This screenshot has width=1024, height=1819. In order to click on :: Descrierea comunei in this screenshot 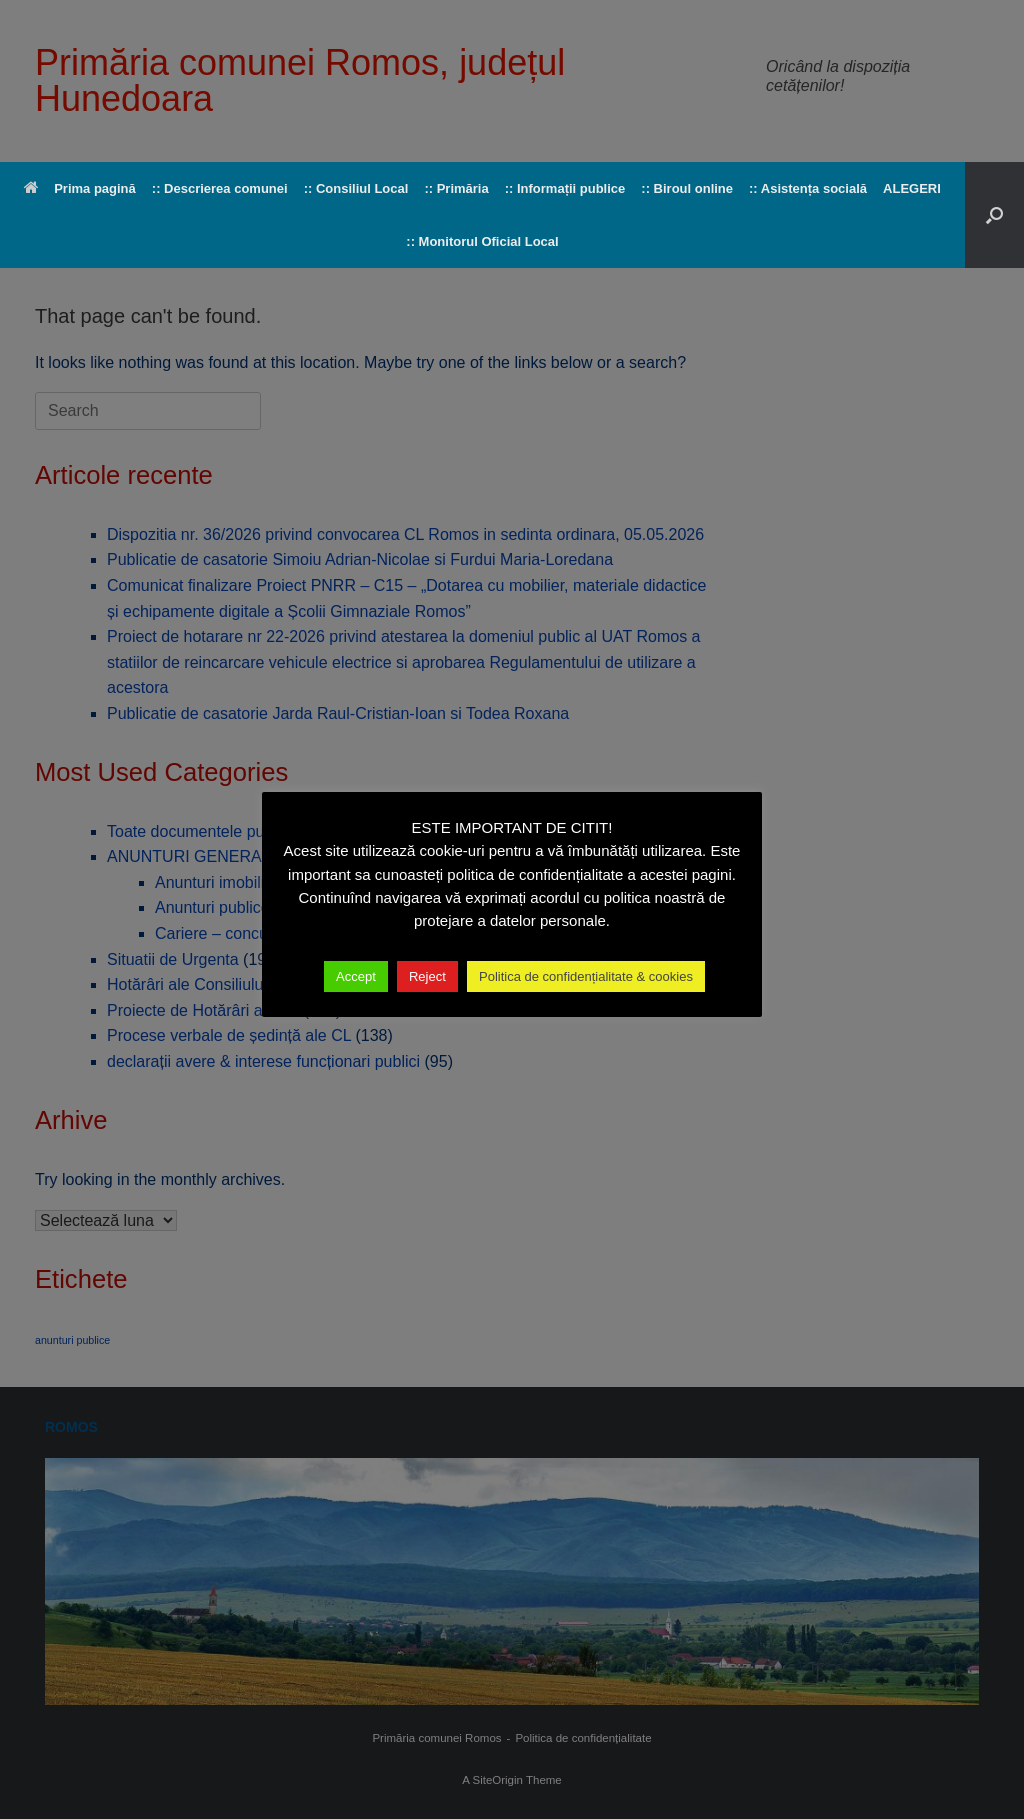, I will do `click(220, 188)`.